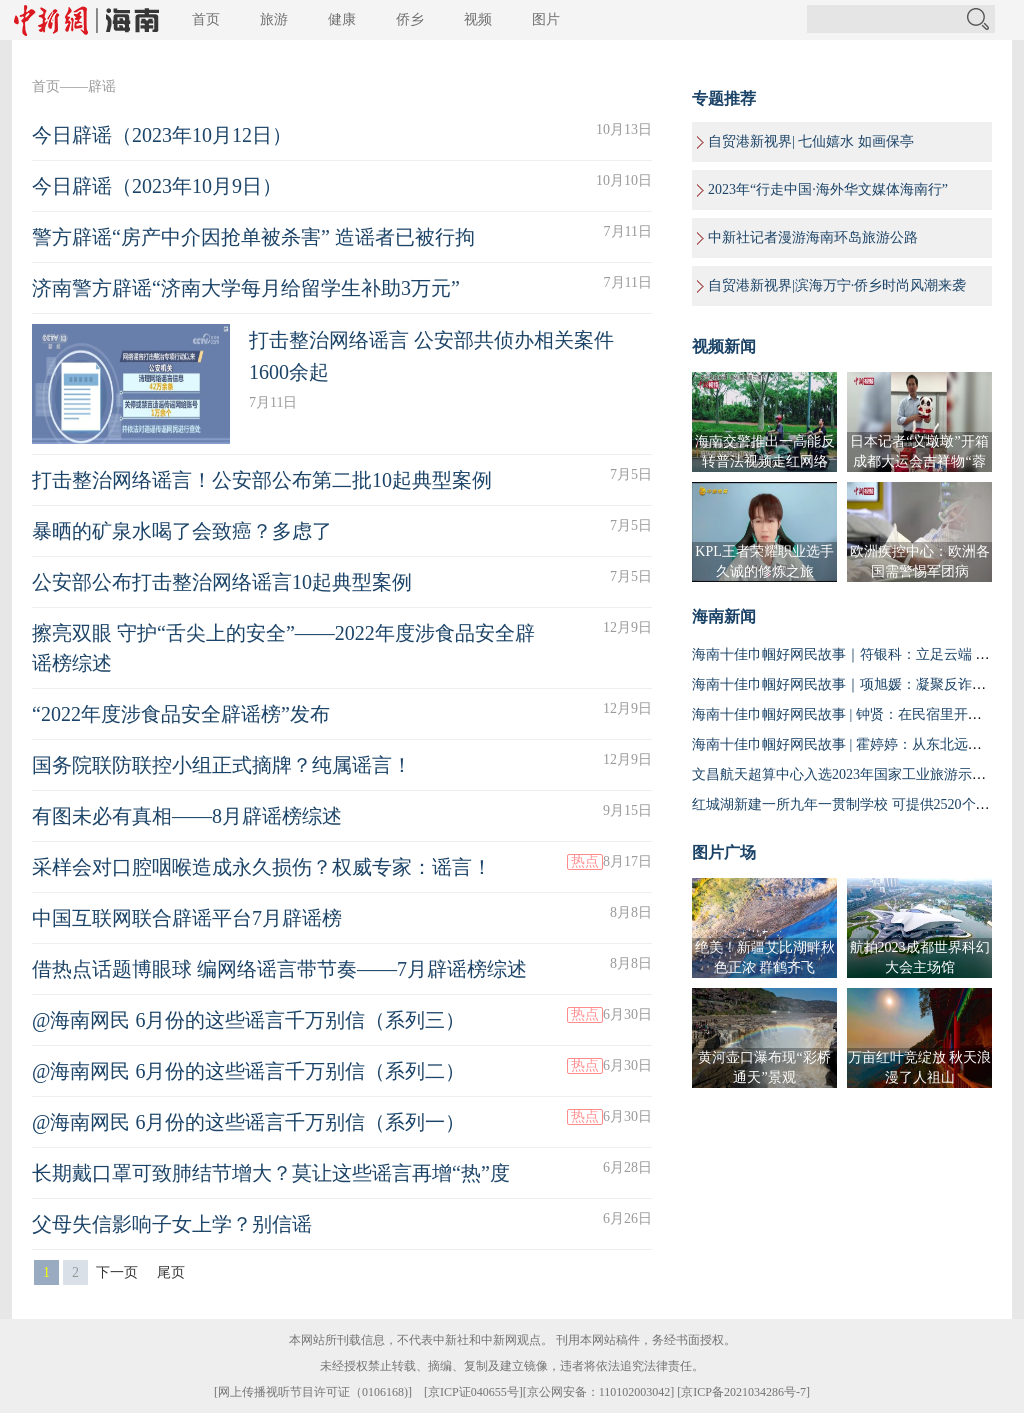 This screenshot has width=1024, height=1413. What do you see at coordinates (313, 1392) in the screenshot?
I see `网上传播视听节目许可证（0106168)` at bounding box center [313, 1392].